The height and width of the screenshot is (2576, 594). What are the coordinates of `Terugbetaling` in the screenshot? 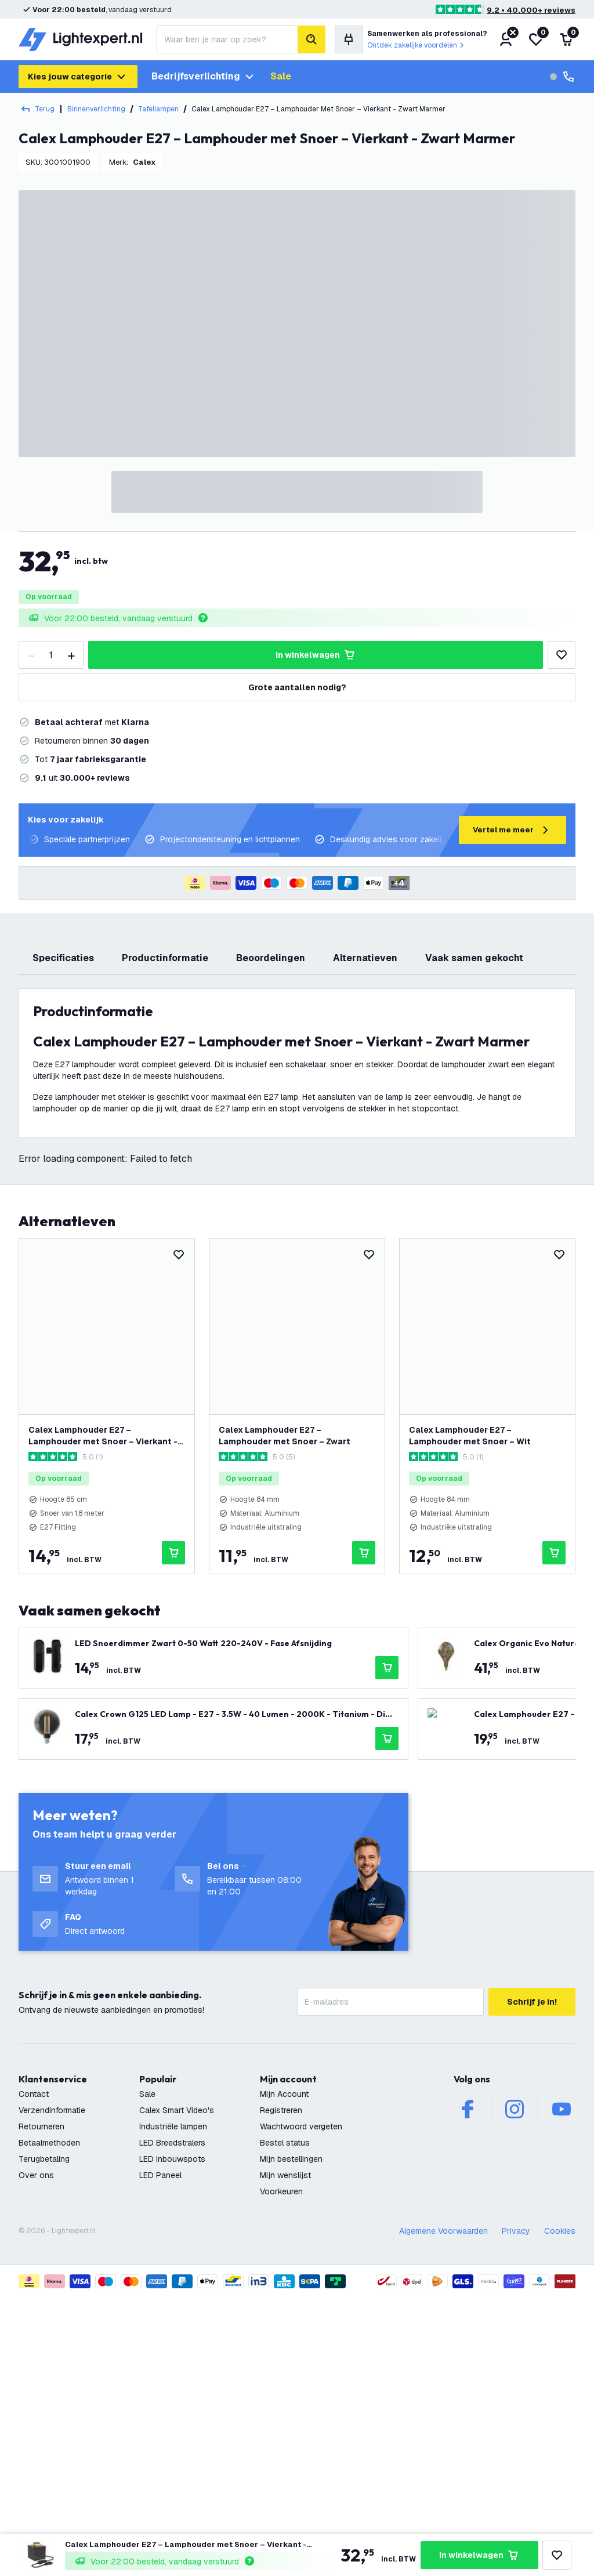 It's located at (44, 2395).